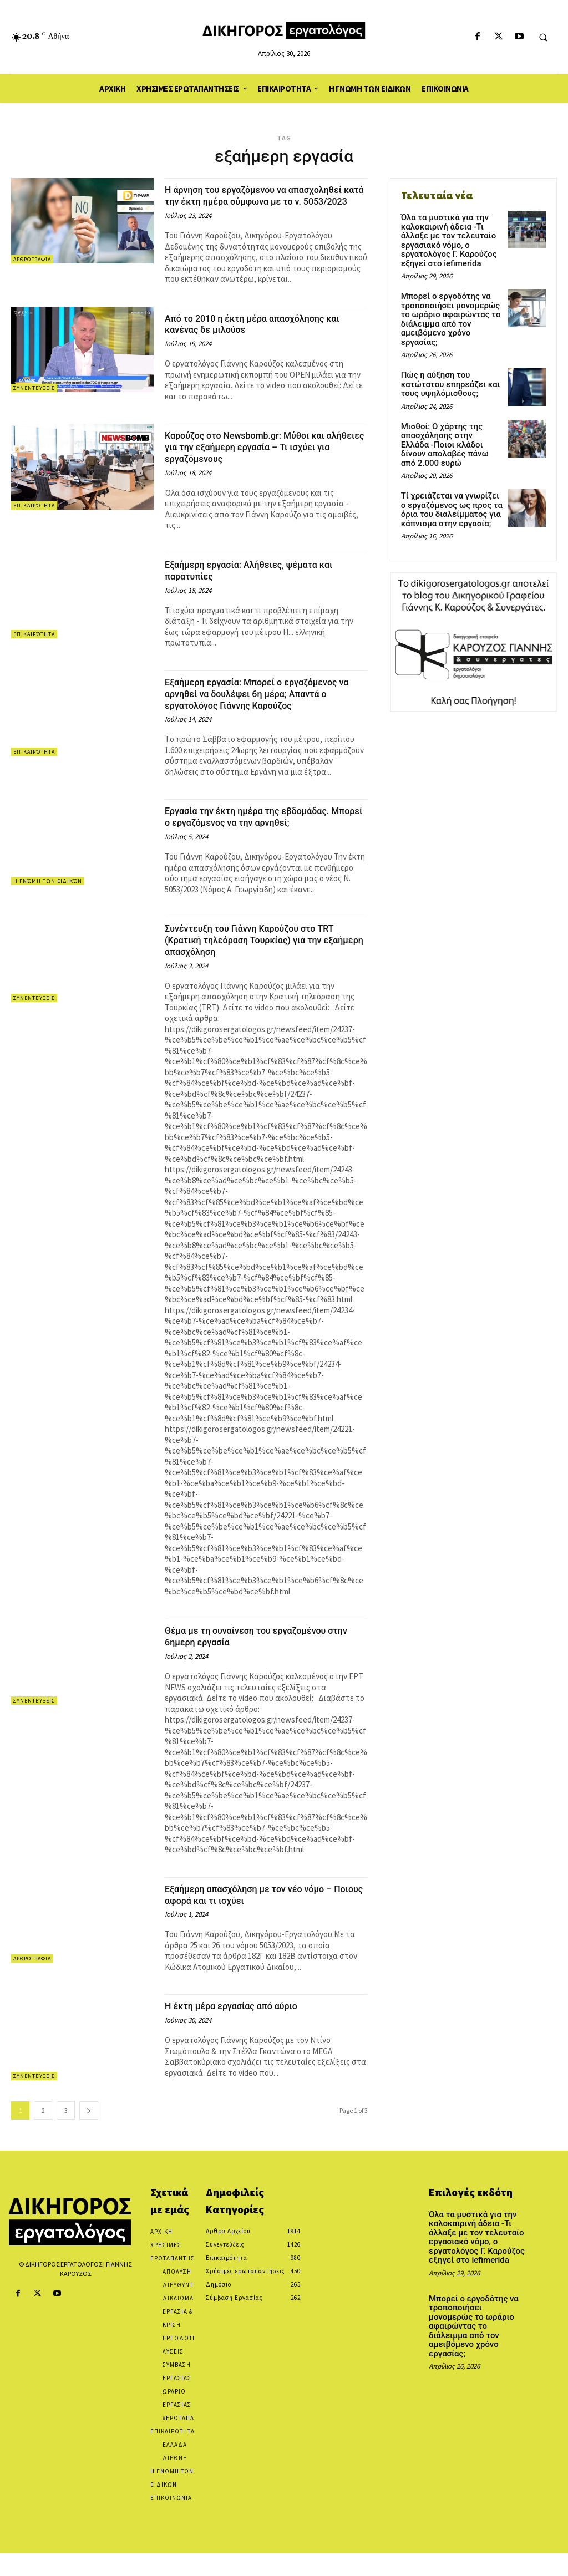  I want to click on Η Γνώμη των Ειδικών, so click(47, 903).